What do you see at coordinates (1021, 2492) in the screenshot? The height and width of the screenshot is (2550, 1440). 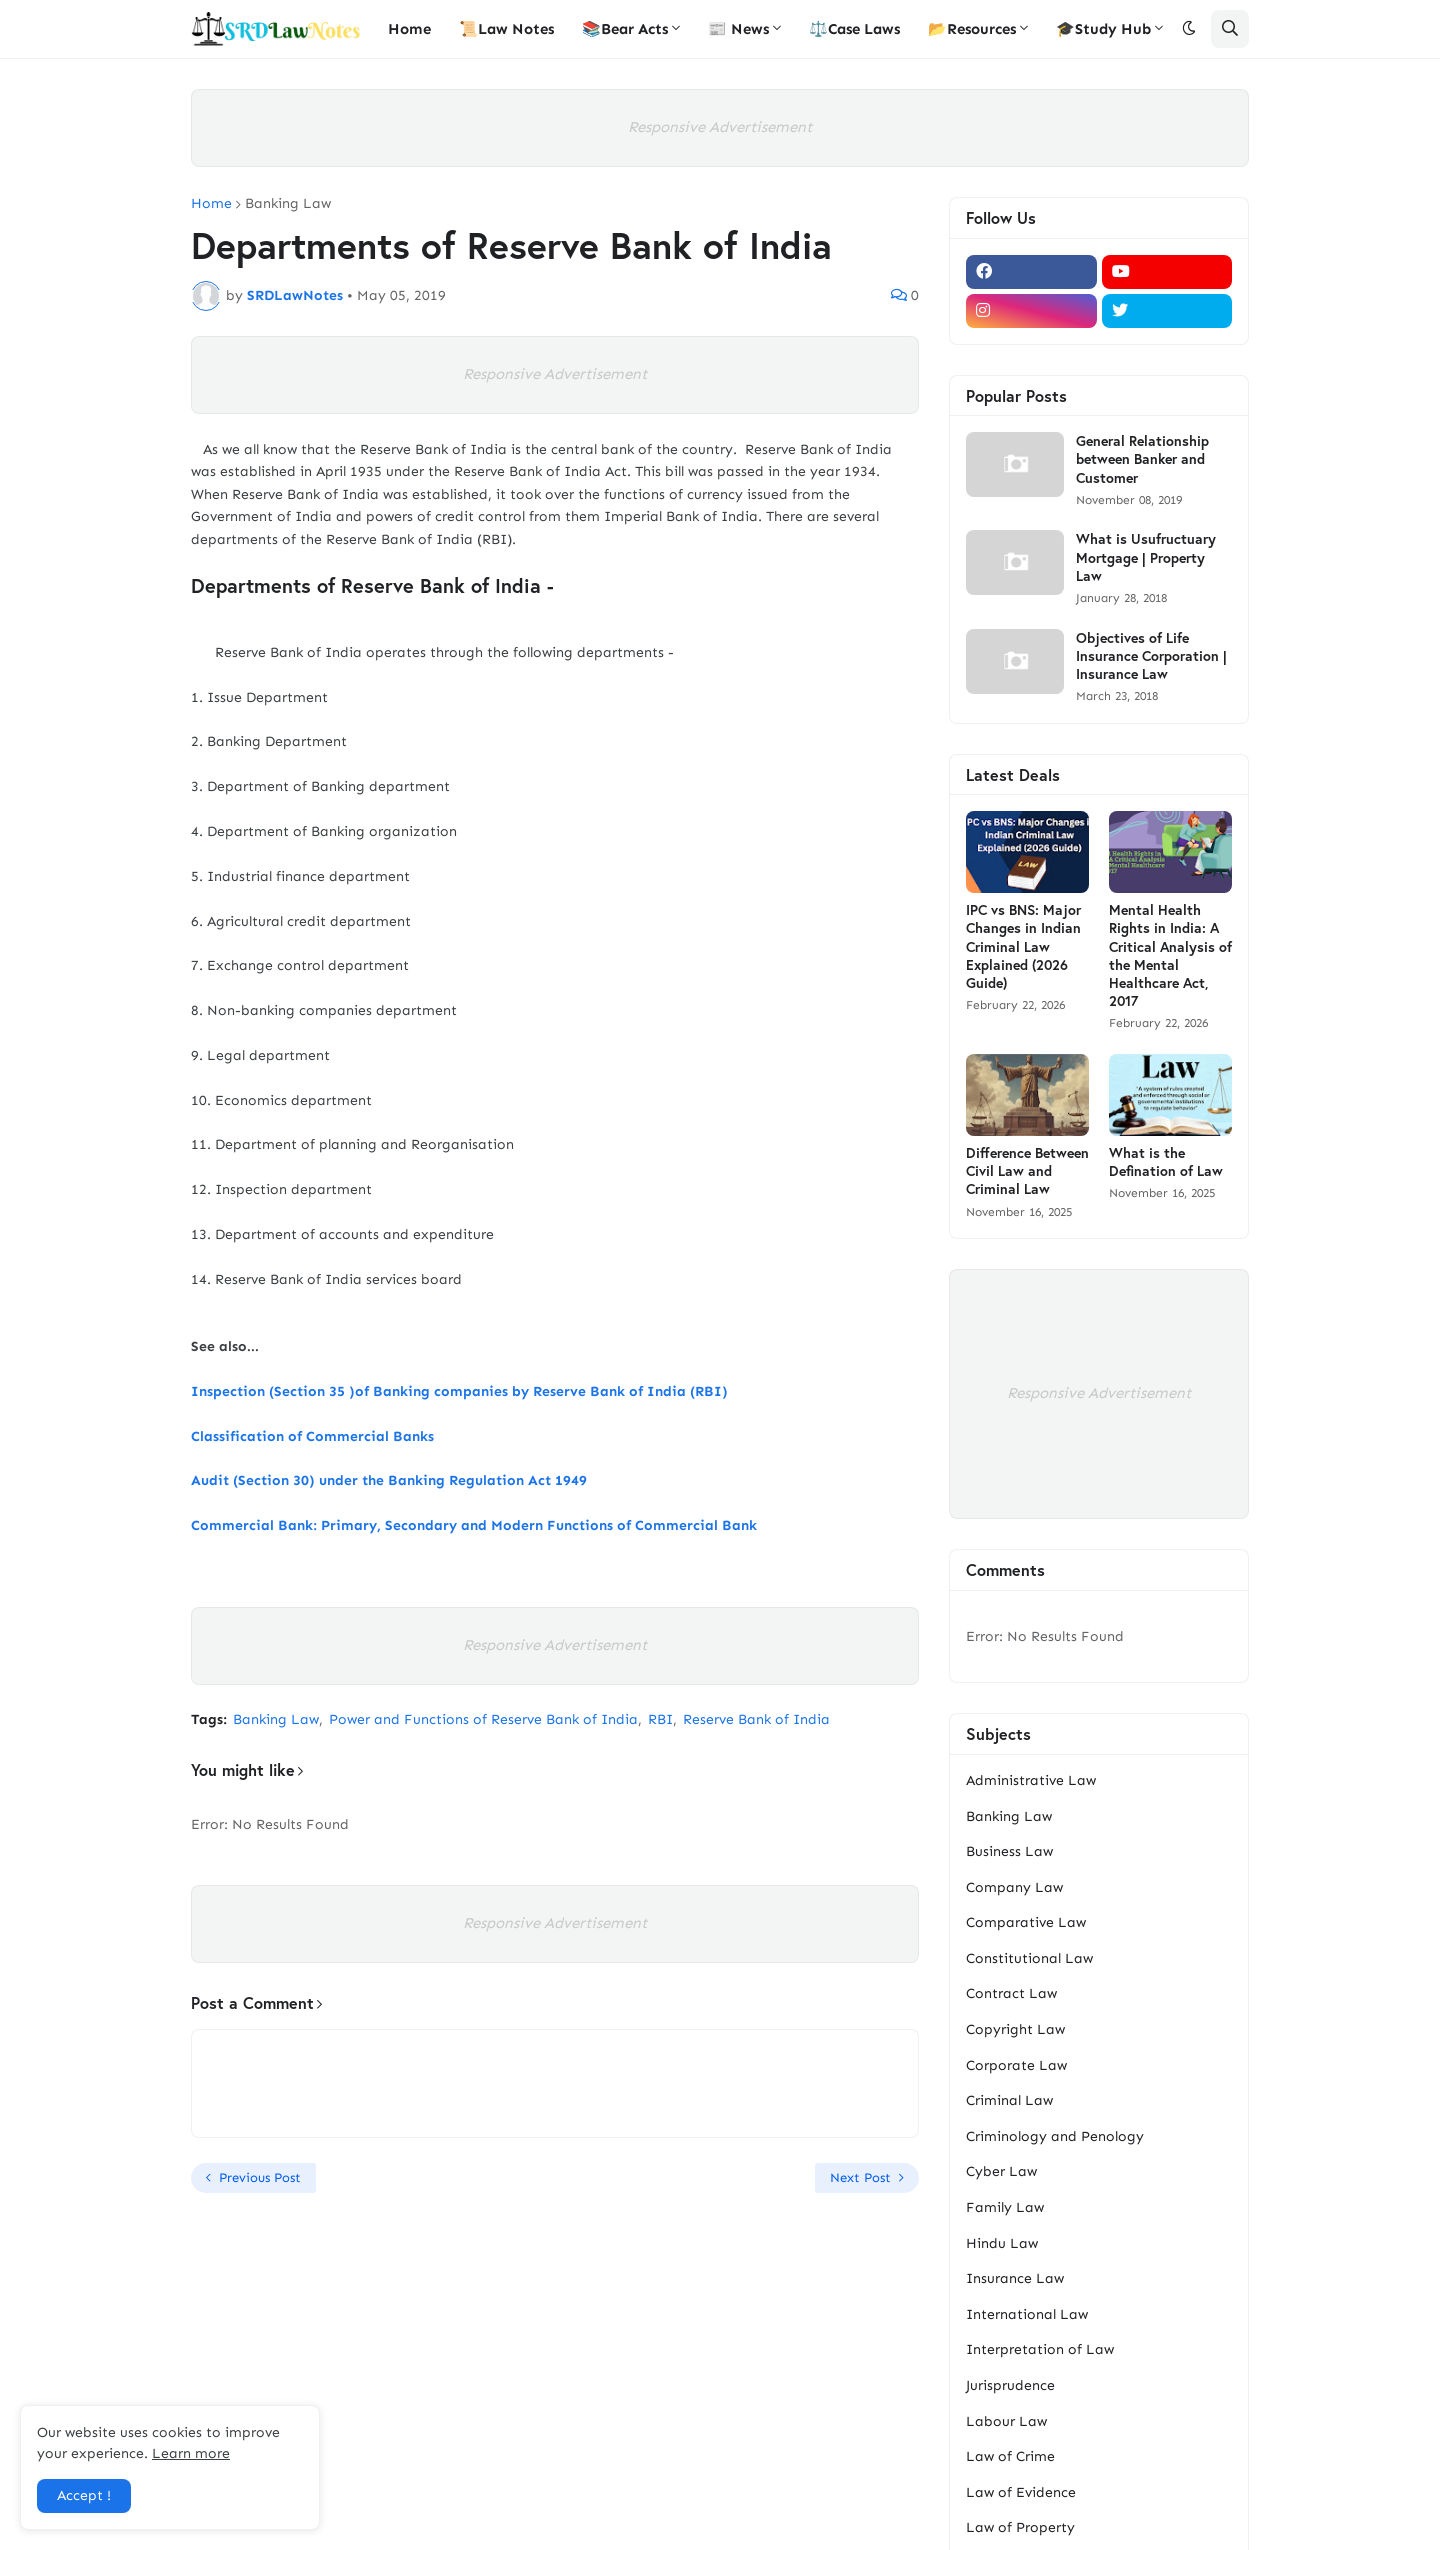 I see `Law of Evidence` at bounding box center [1021, 2492].